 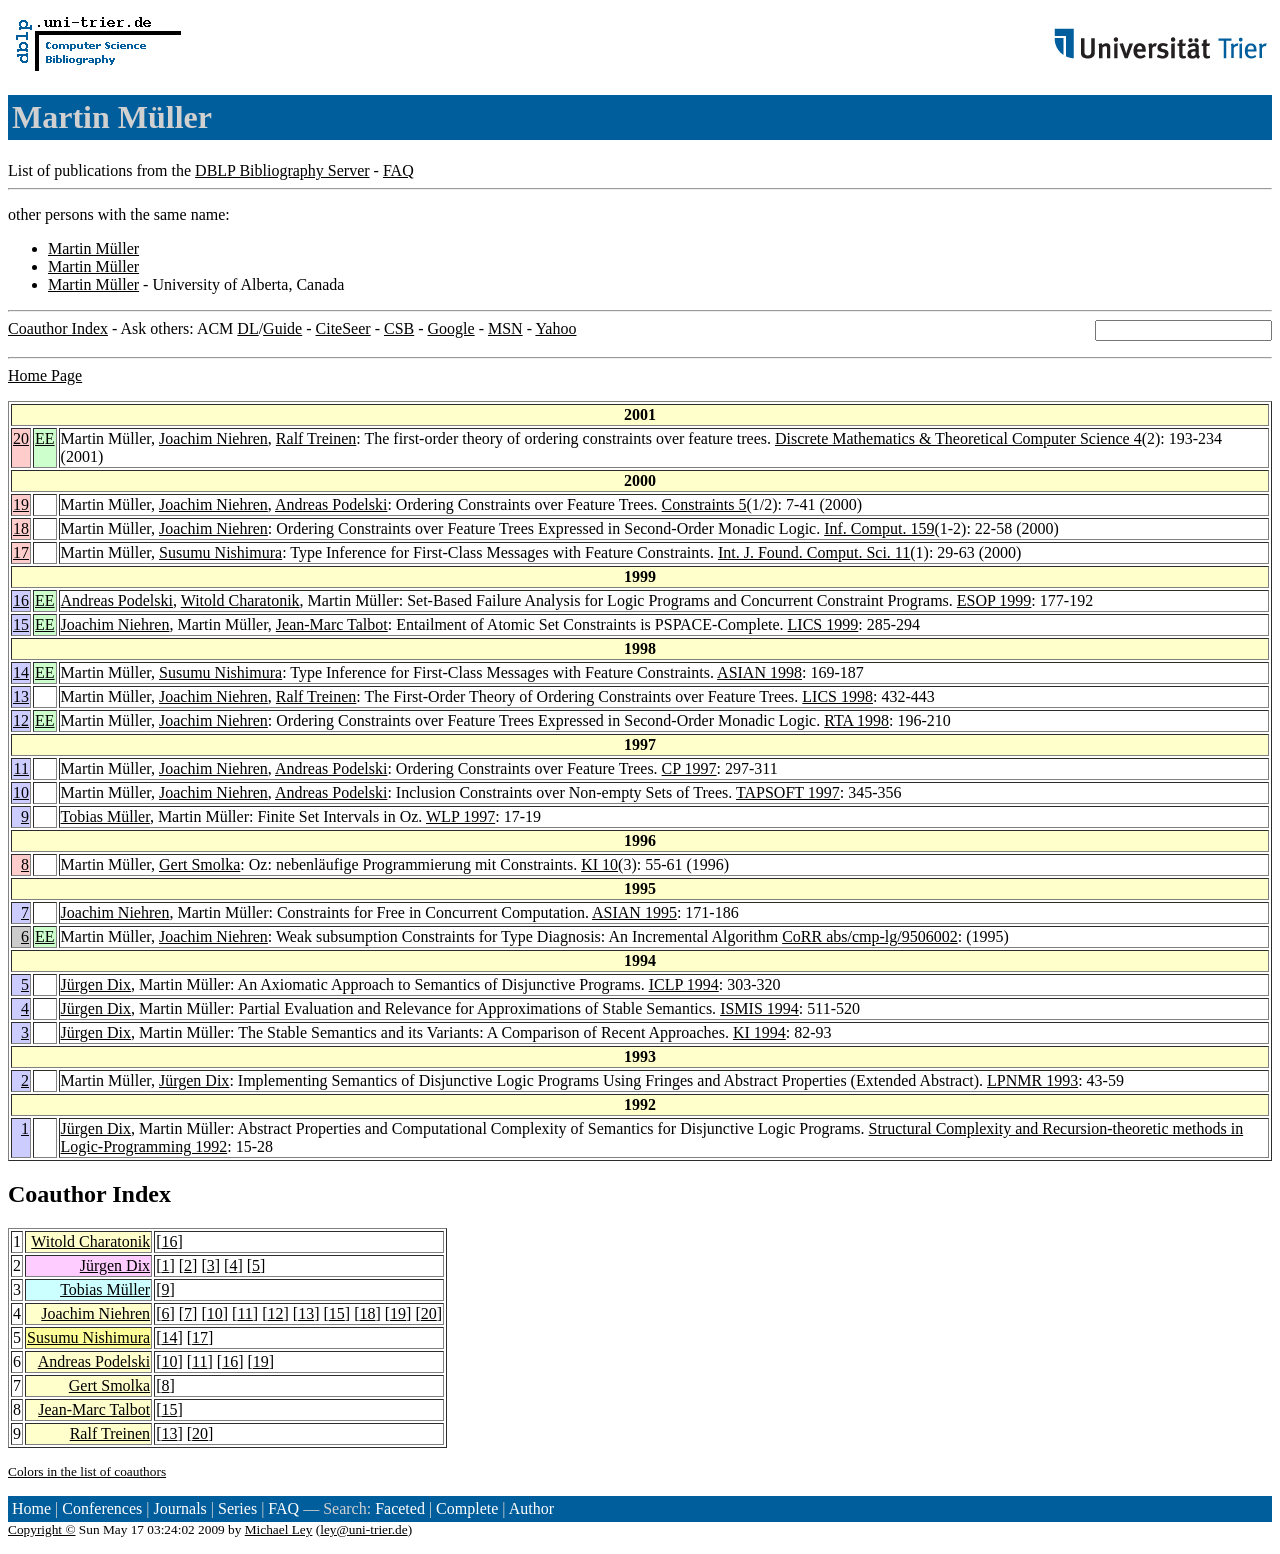 What do you see at coordinates (555, 328) in the screenshot?
I see `Yahoo` at bounding box center [555, 328].